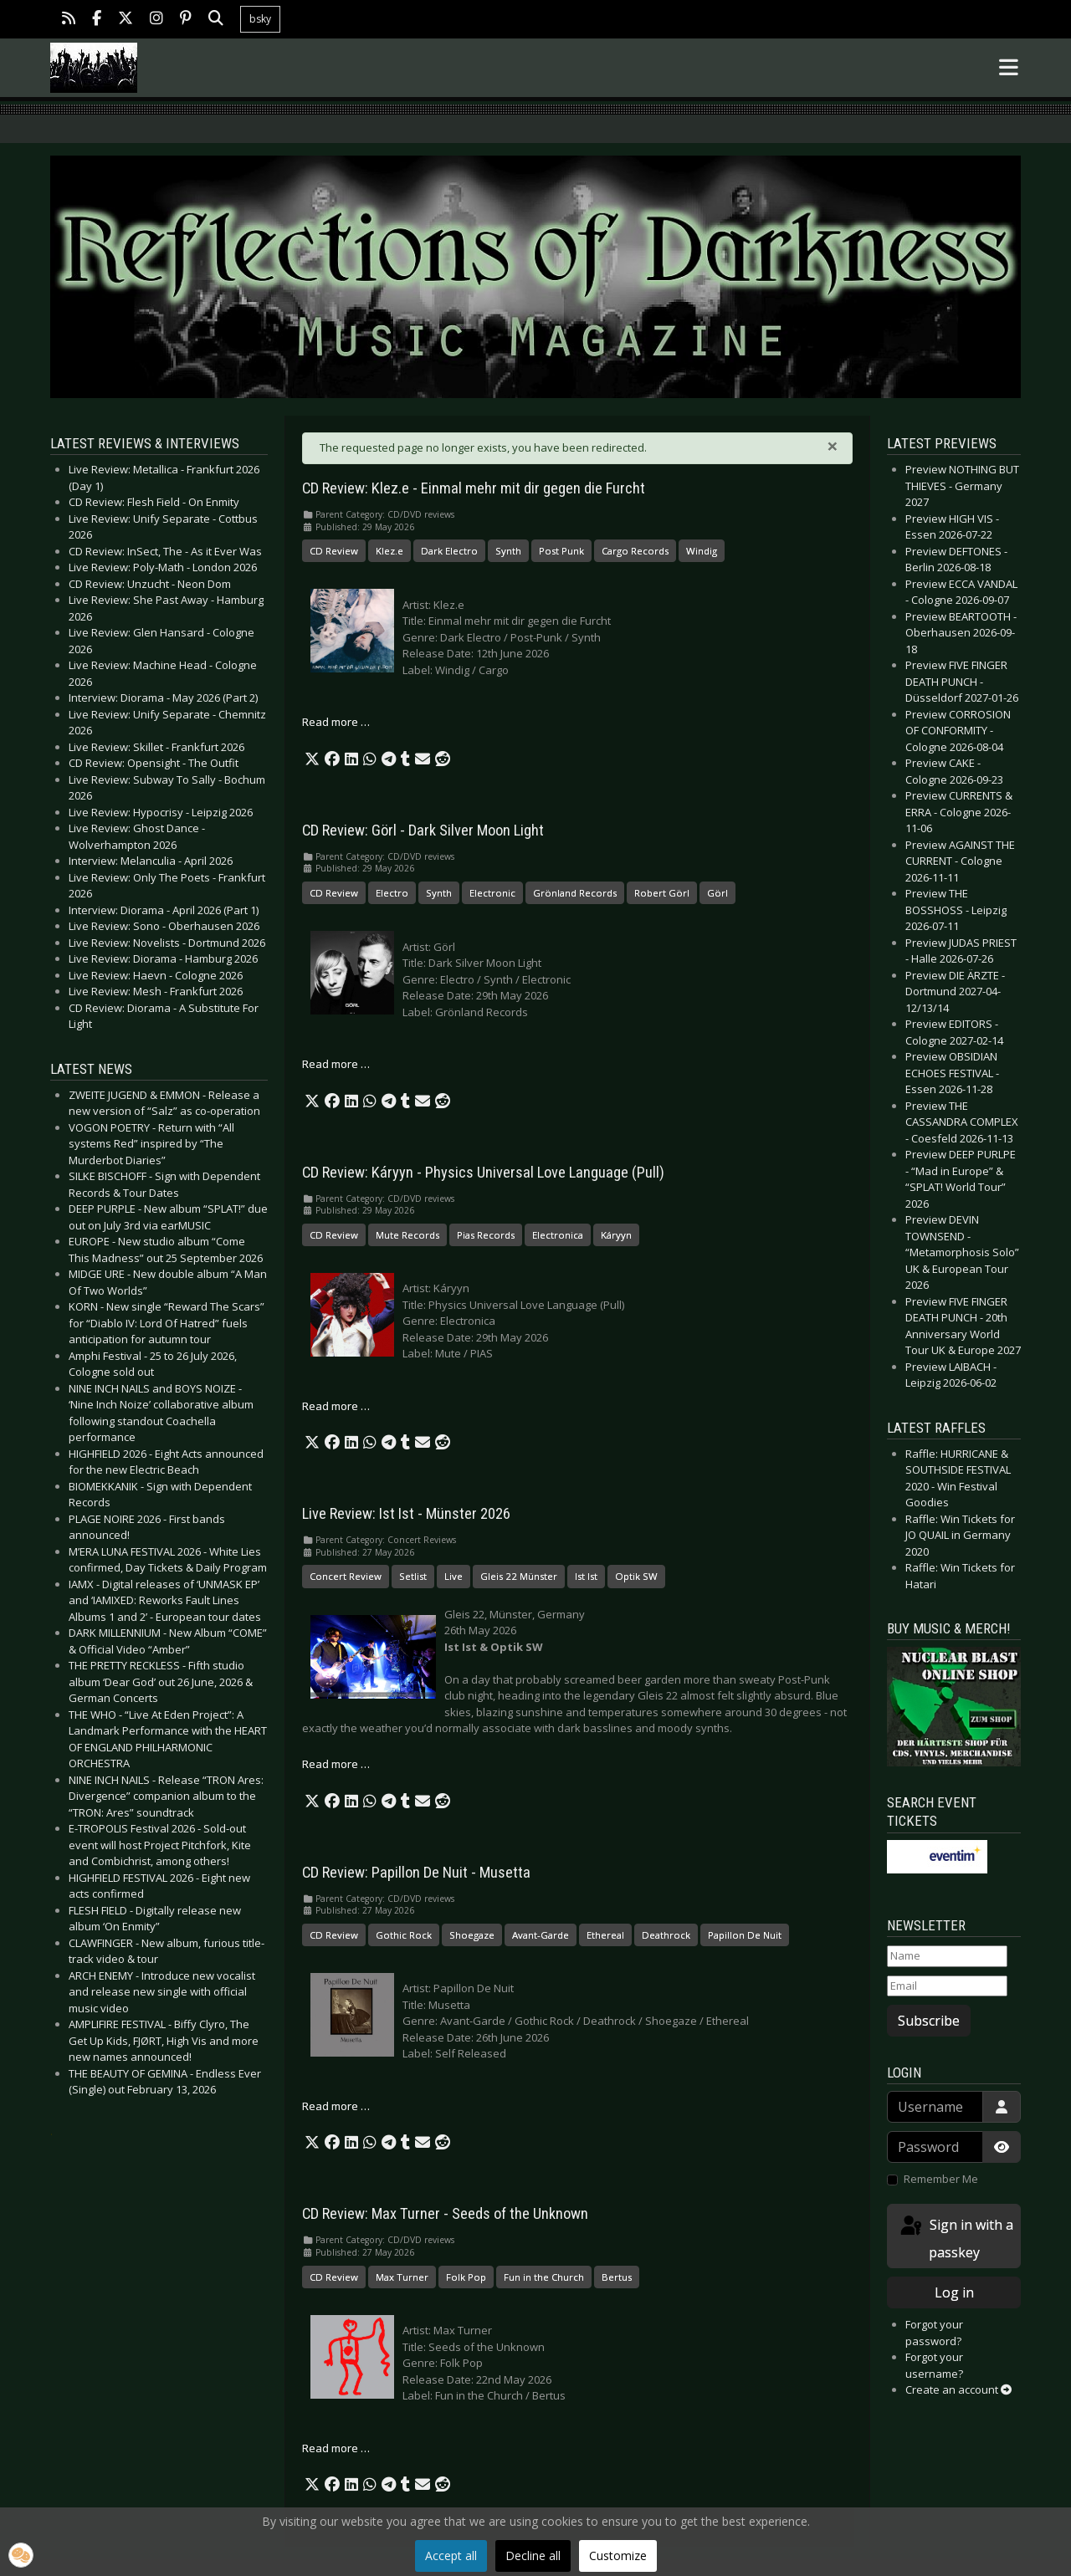 The height and width of the screenshot is (2576, 1071). I want to click on Read more … [Read more: CD Review: Káryyn - Physics Universal Love Language (Pull)], so click(336, 1405).